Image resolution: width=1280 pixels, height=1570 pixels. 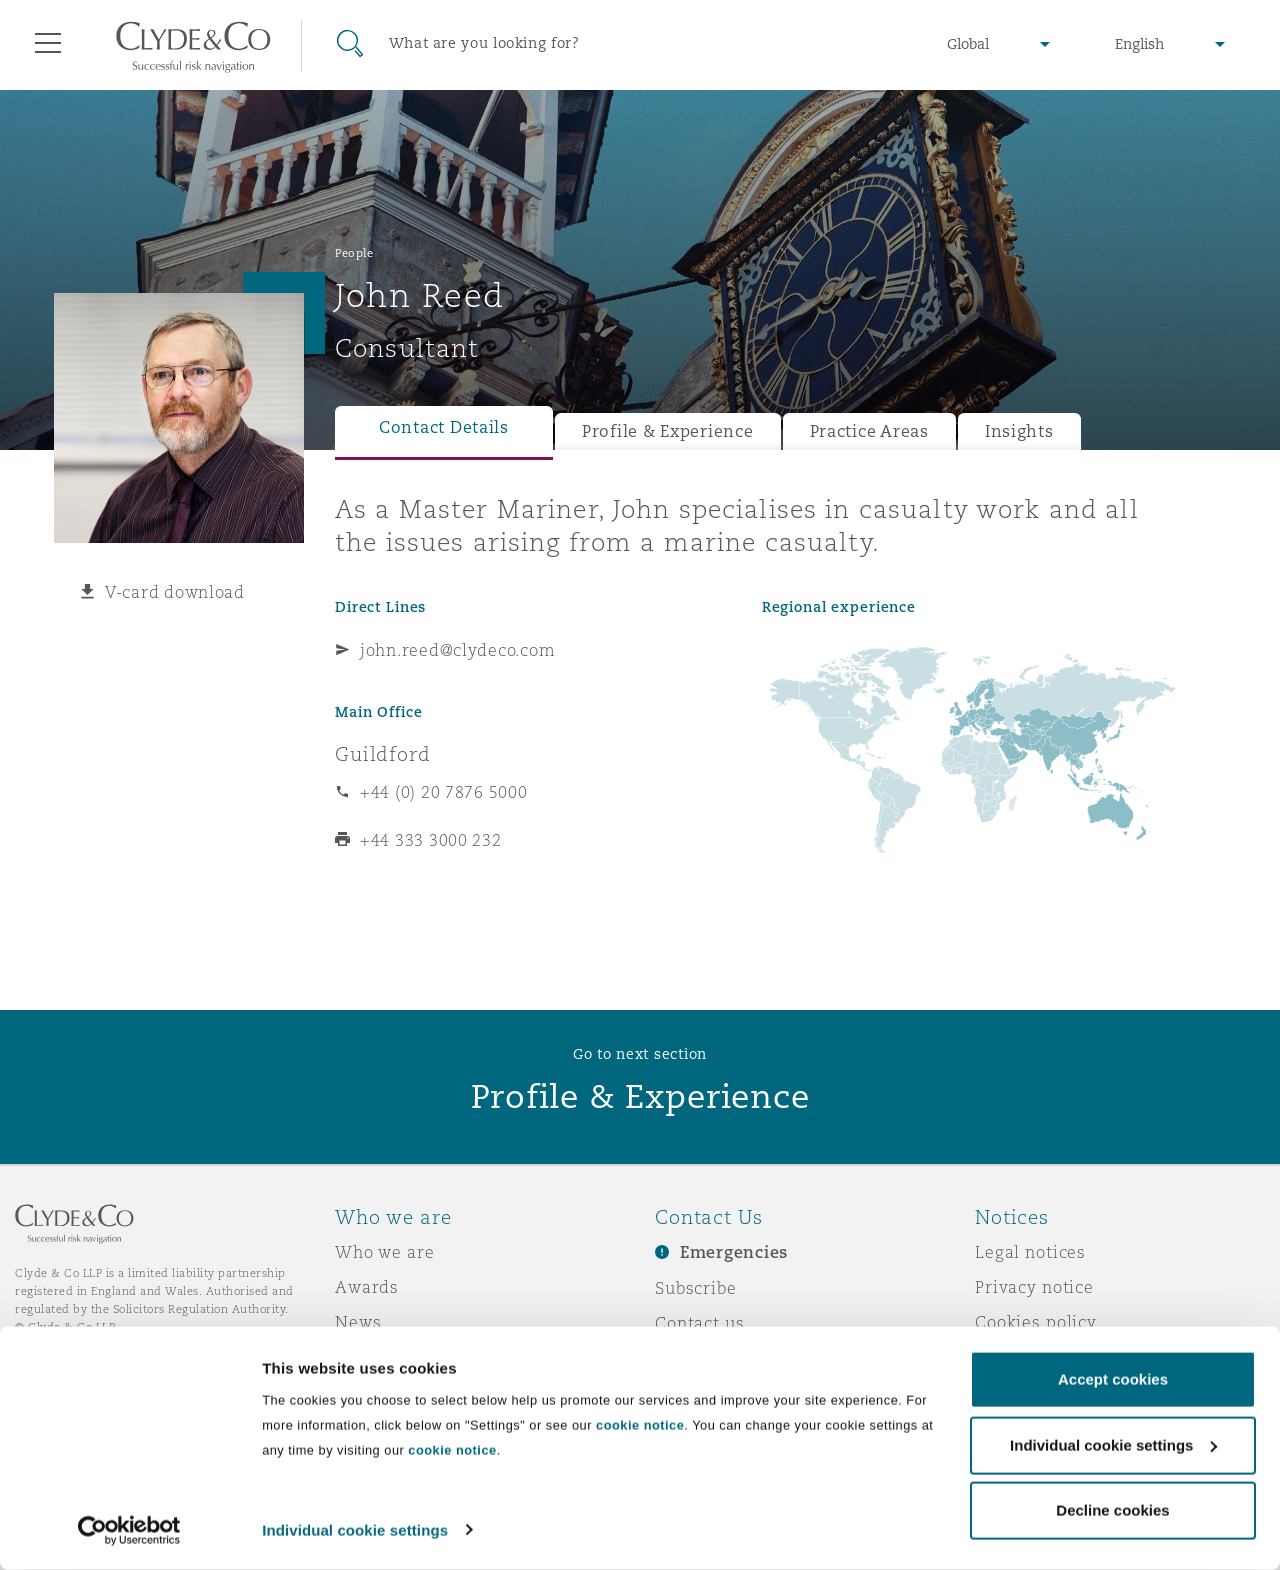 What do you see at coordinates (1019, 431) in the screenshot?
I see `Insights` at bounding box center [1019, 431].